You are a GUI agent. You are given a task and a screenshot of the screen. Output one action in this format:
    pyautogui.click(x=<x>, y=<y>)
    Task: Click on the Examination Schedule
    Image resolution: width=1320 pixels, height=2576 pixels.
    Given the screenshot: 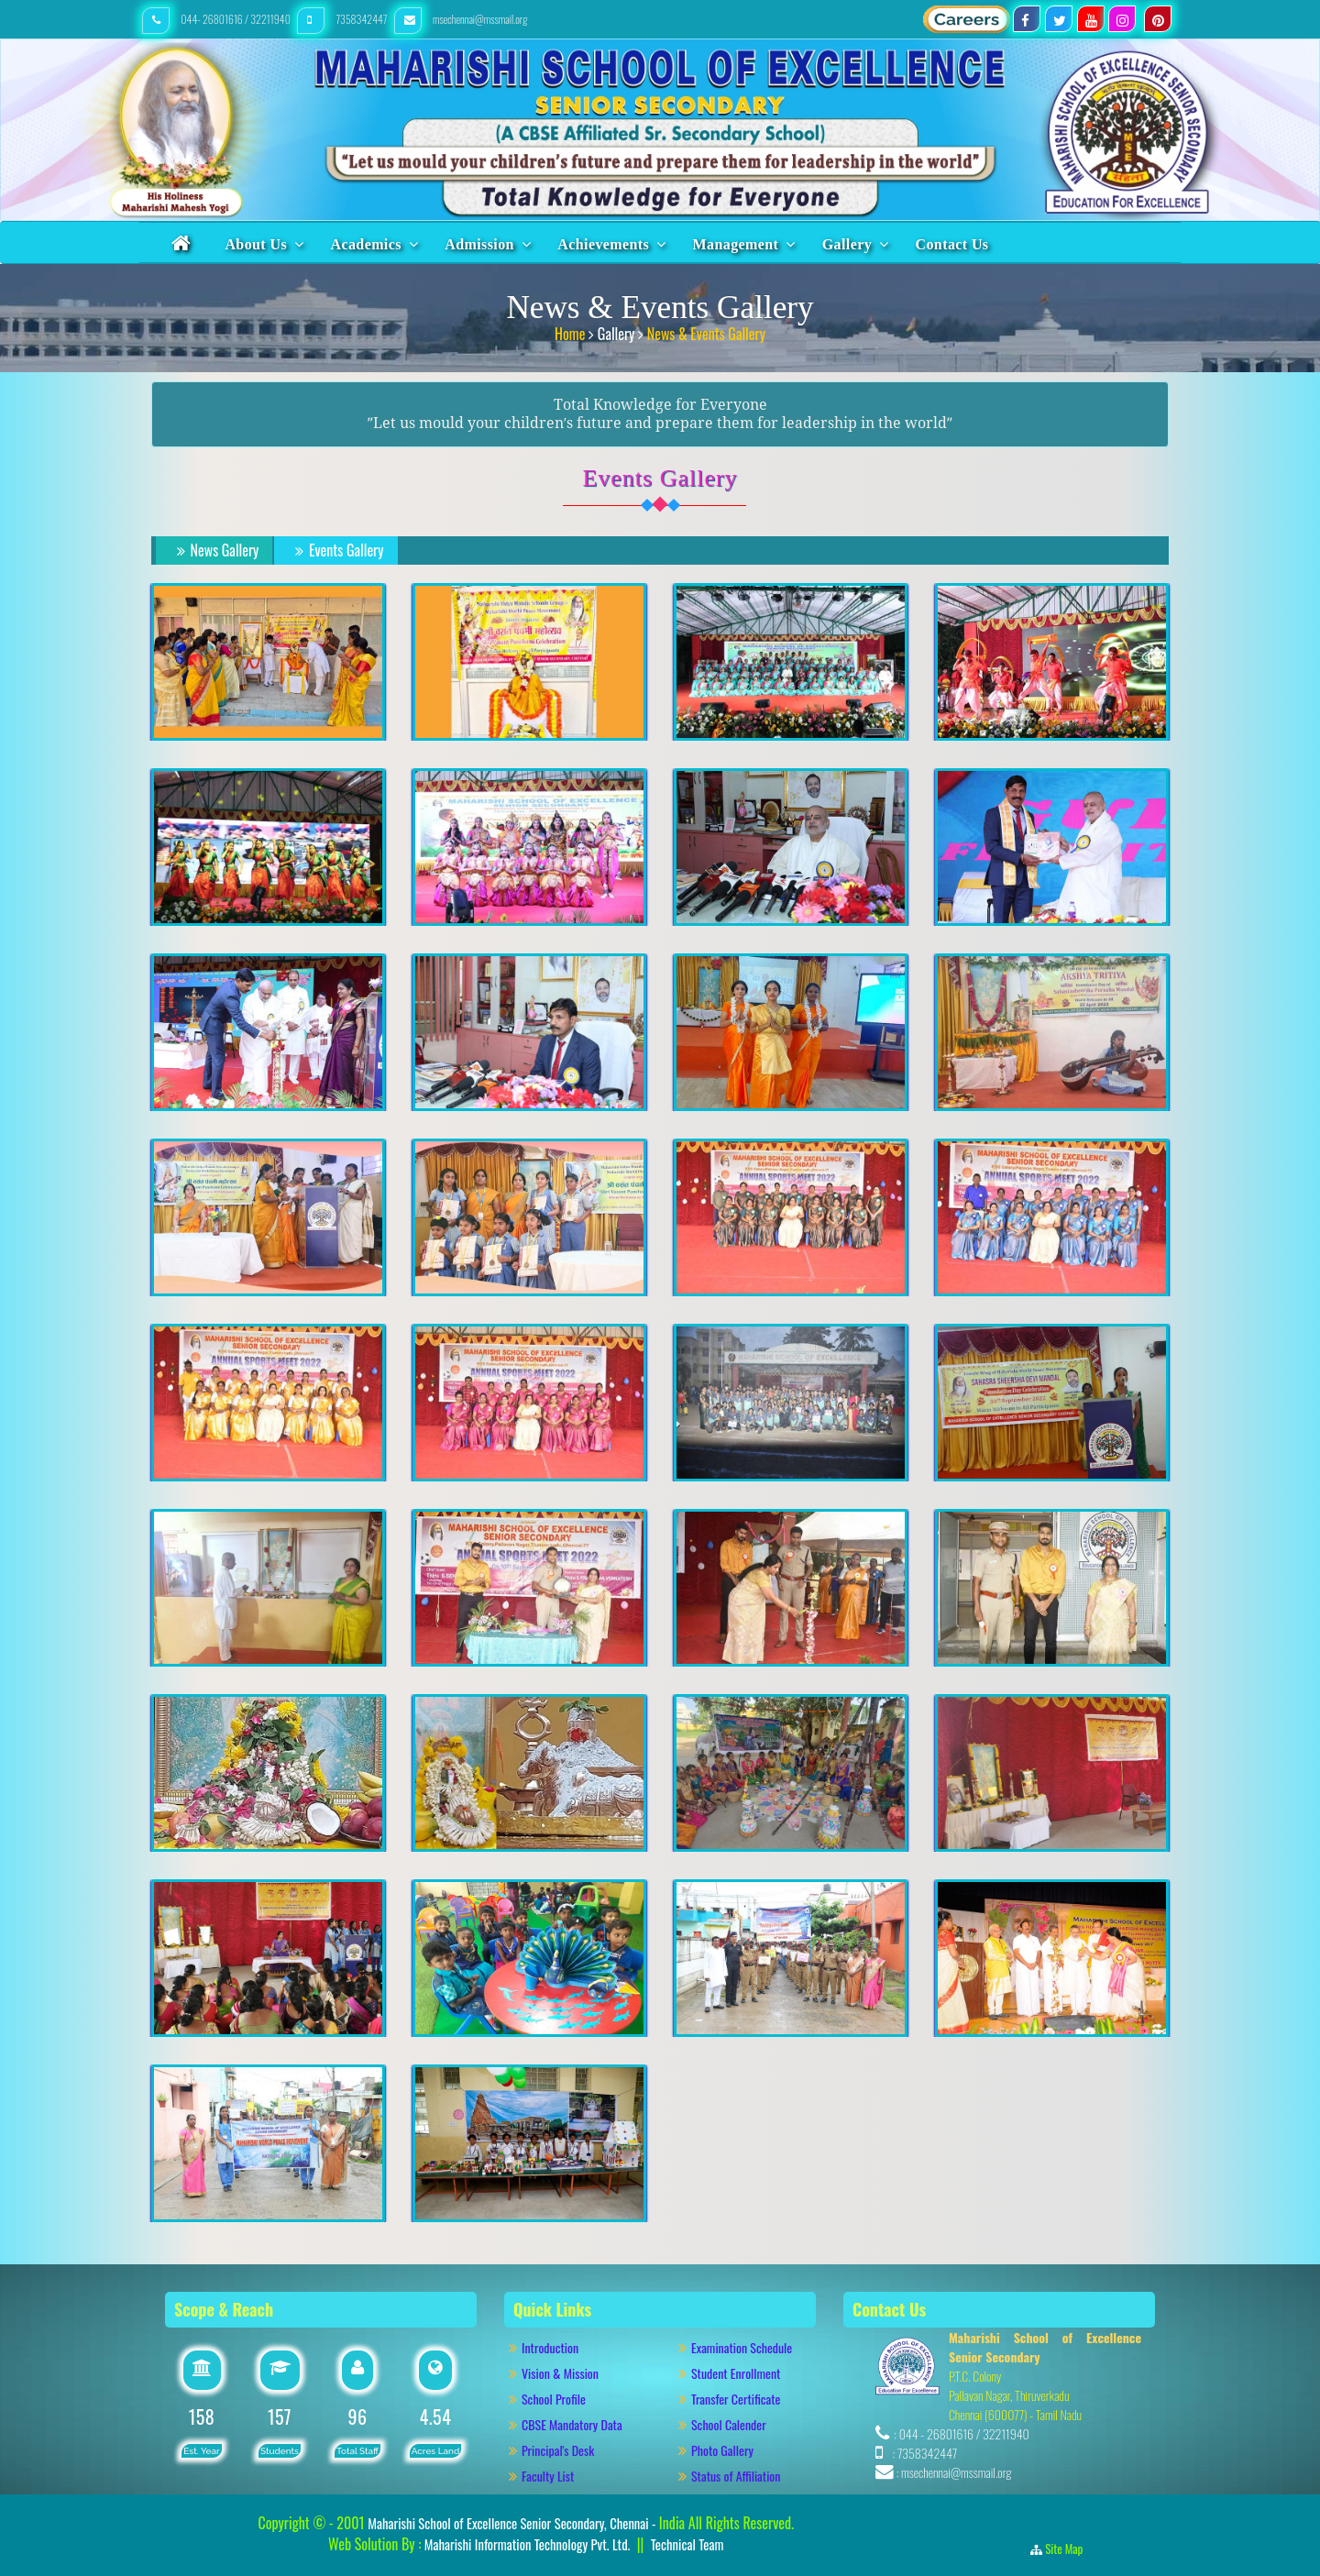 What is the action you would take?
    pyautogui.click(x=741, y=2347)
    